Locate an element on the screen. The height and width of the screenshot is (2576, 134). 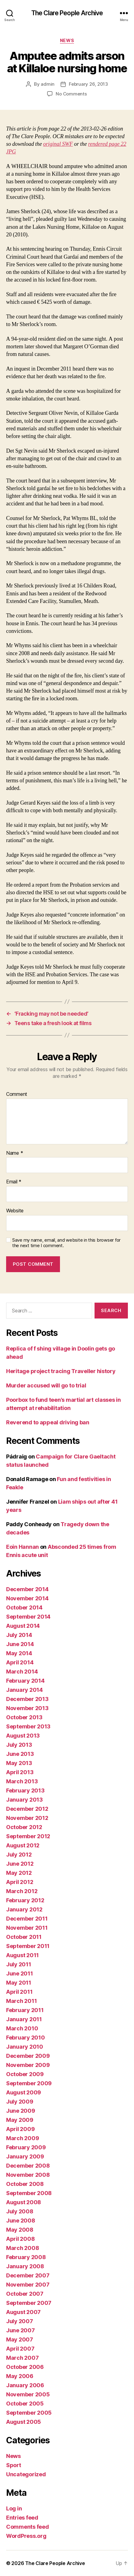
April 2012 is located at coordinates (19, 1882).